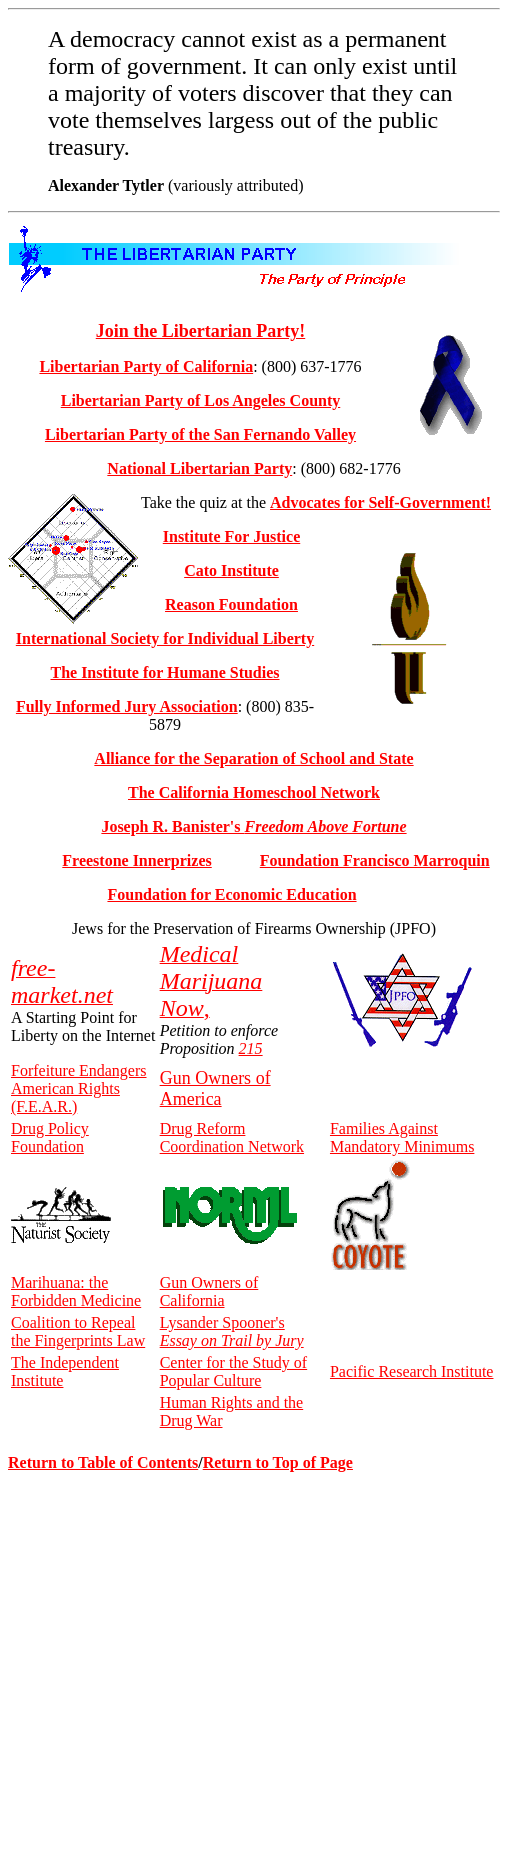 The height and width of the screenshot is (1851, 508). Describe the element at coordinates (50, 1137) in the screenshot. I see `Drug Policy Foundation` at that location.